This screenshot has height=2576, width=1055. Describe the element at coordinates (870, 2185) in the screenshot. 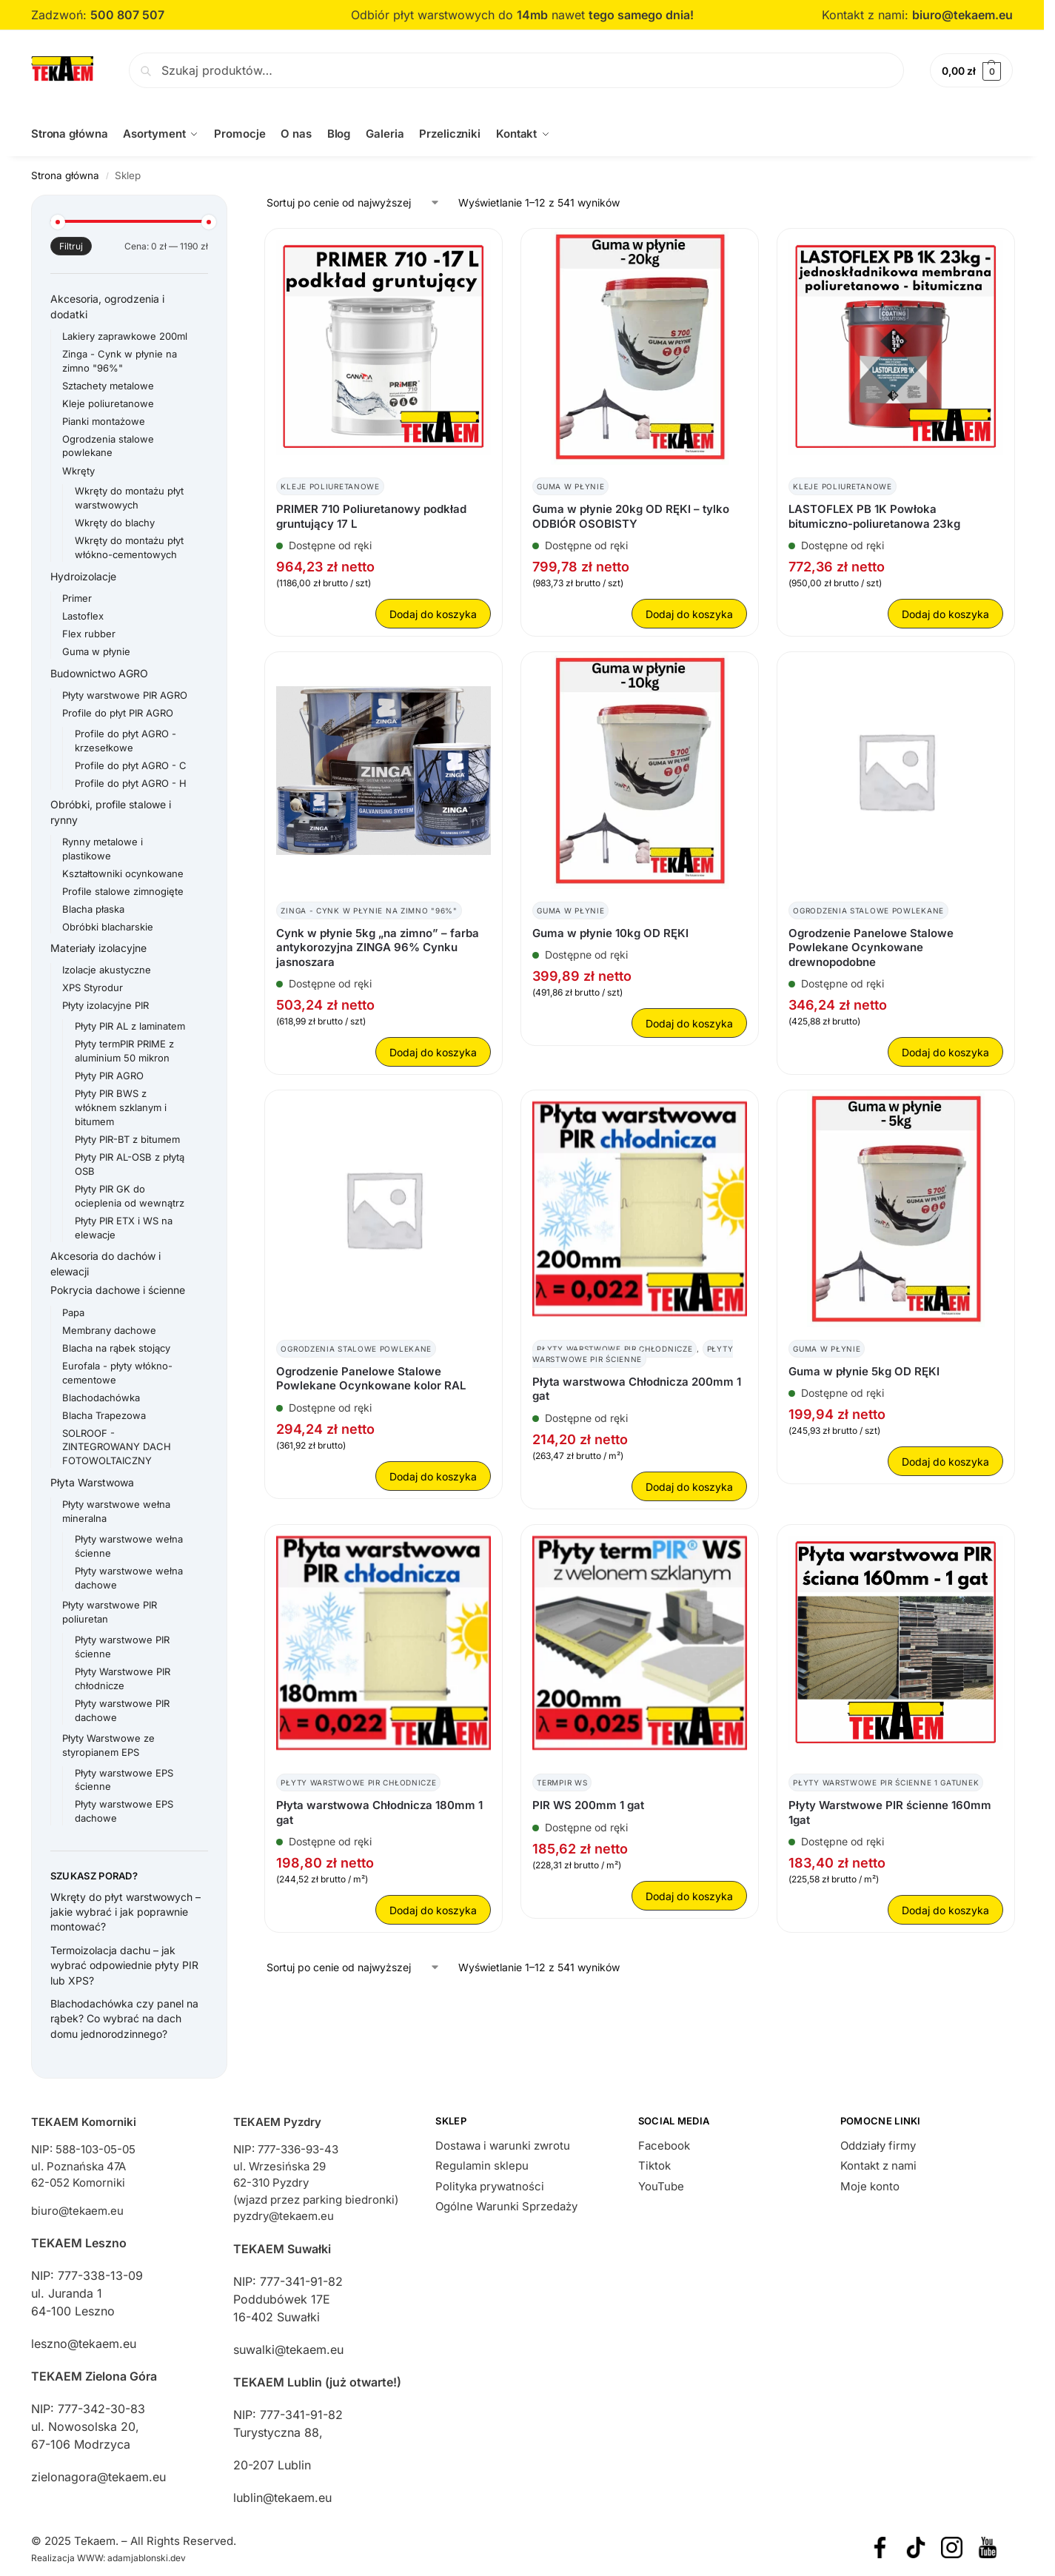

I see `Moje konto` at that location.